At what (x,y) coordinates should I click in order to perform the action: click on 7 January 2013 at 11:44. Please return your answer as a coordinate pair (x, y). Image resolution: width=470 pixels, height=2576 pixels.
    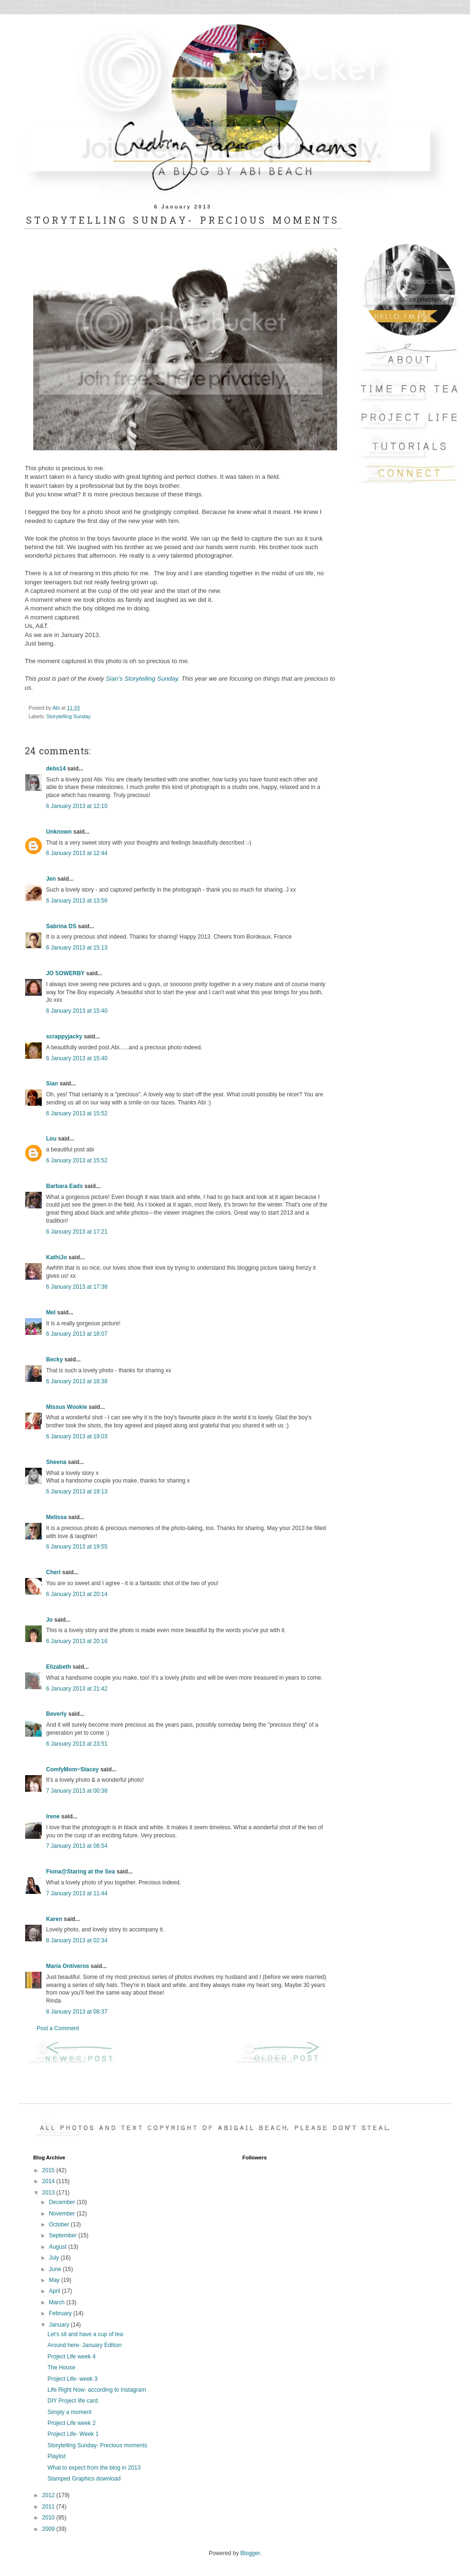
    Looking at the image, I should click on (76, 1893).